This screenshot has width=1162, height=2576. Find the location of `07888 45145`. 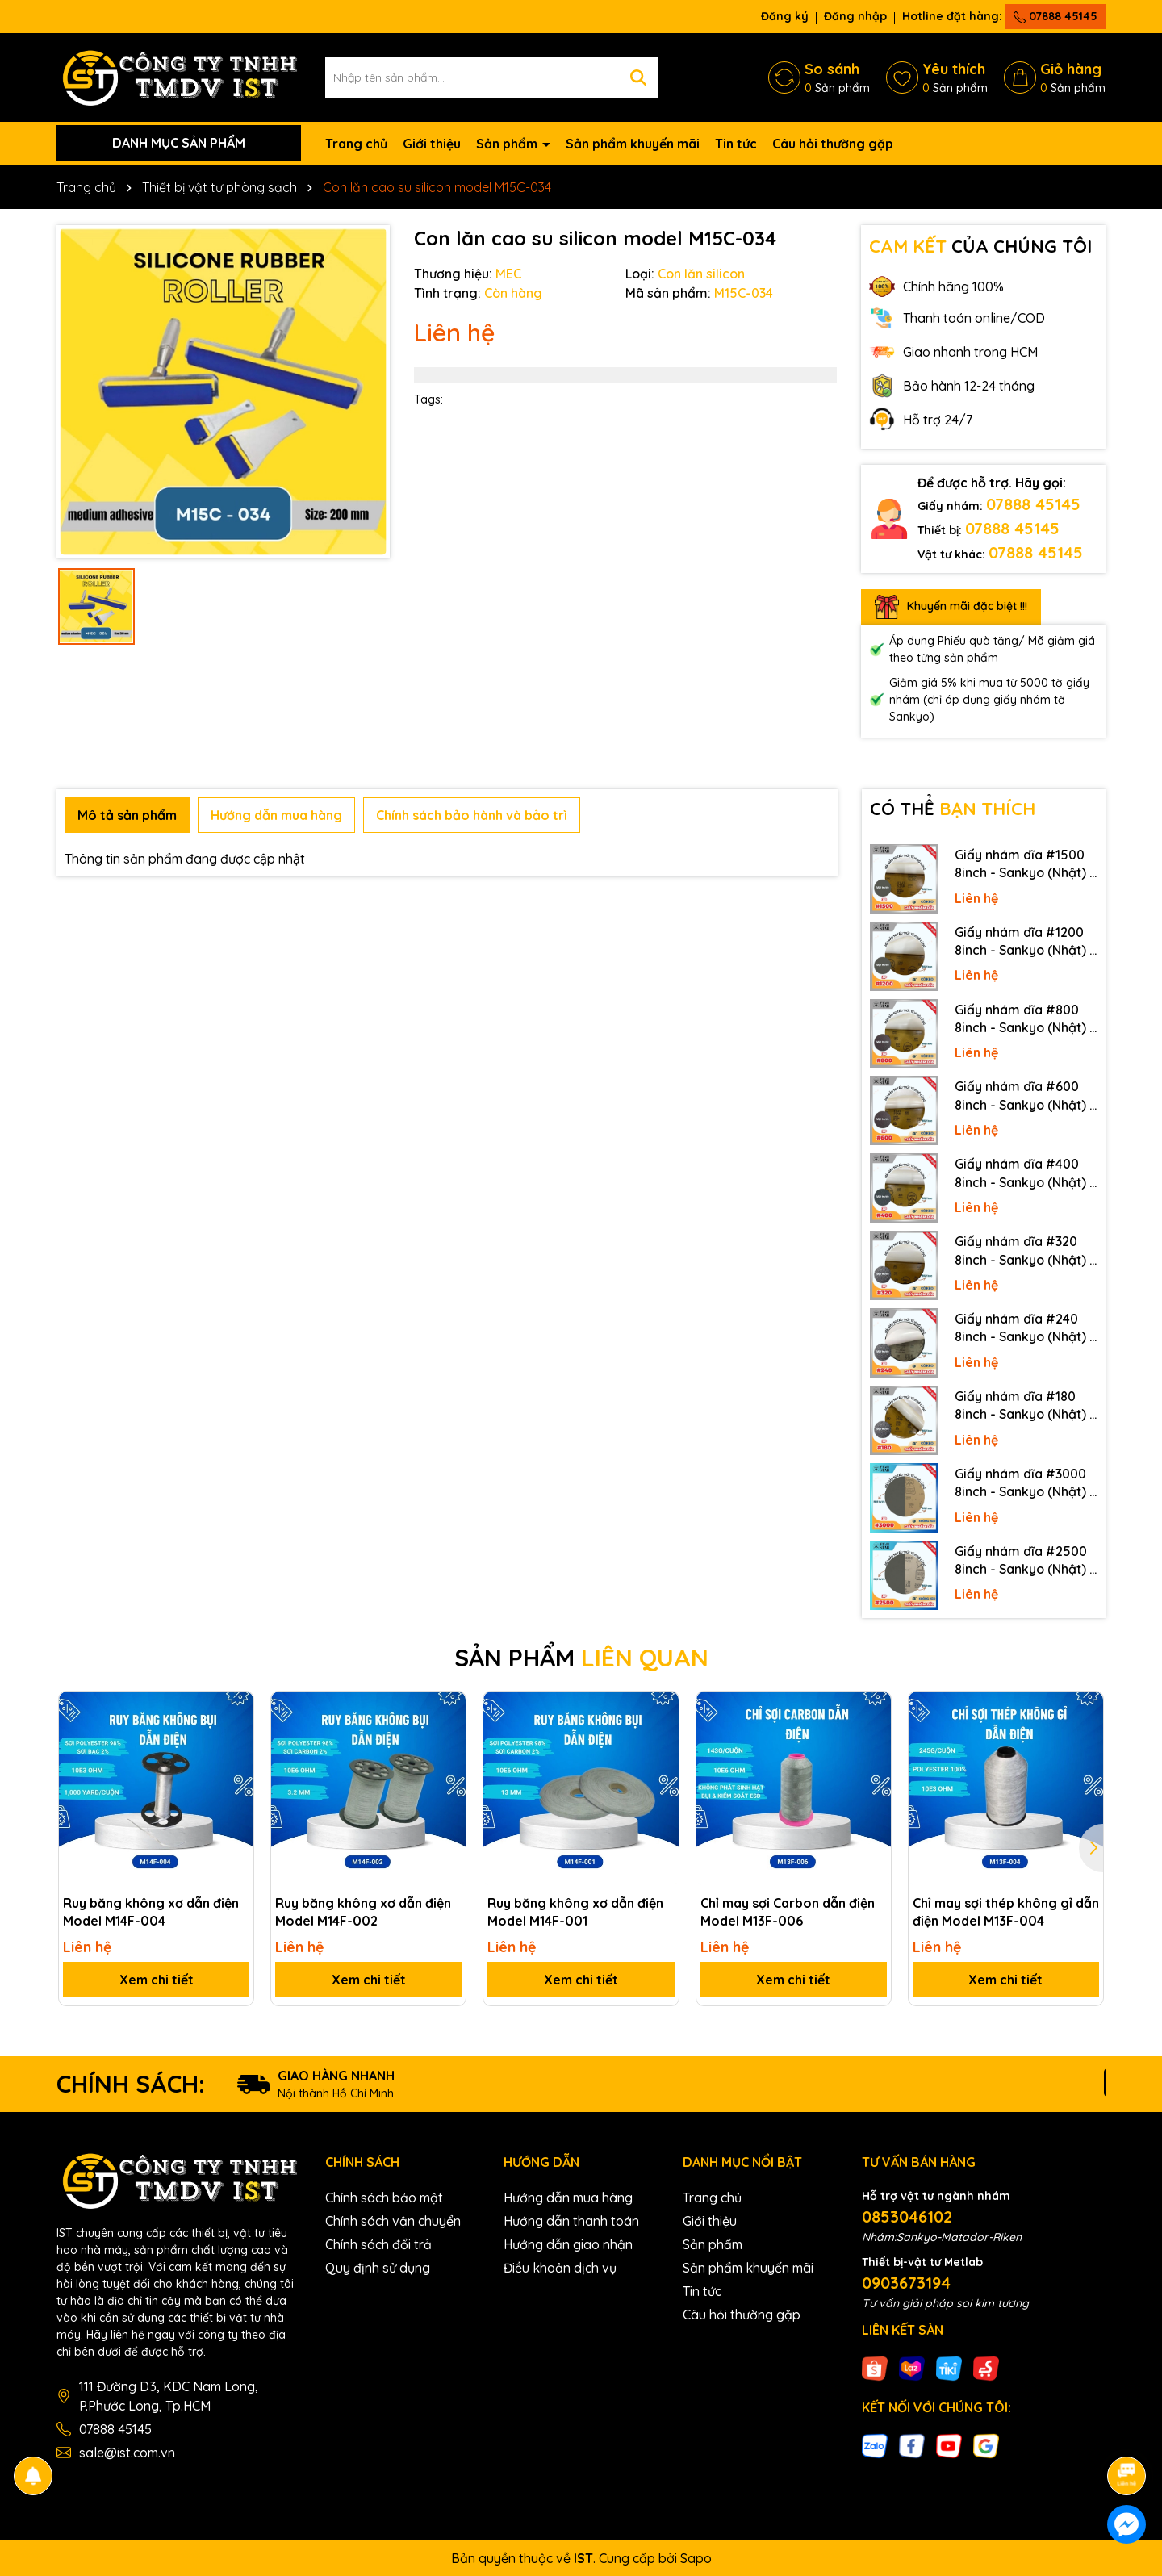

07888 45145 is located at coordinates (1055, 16).